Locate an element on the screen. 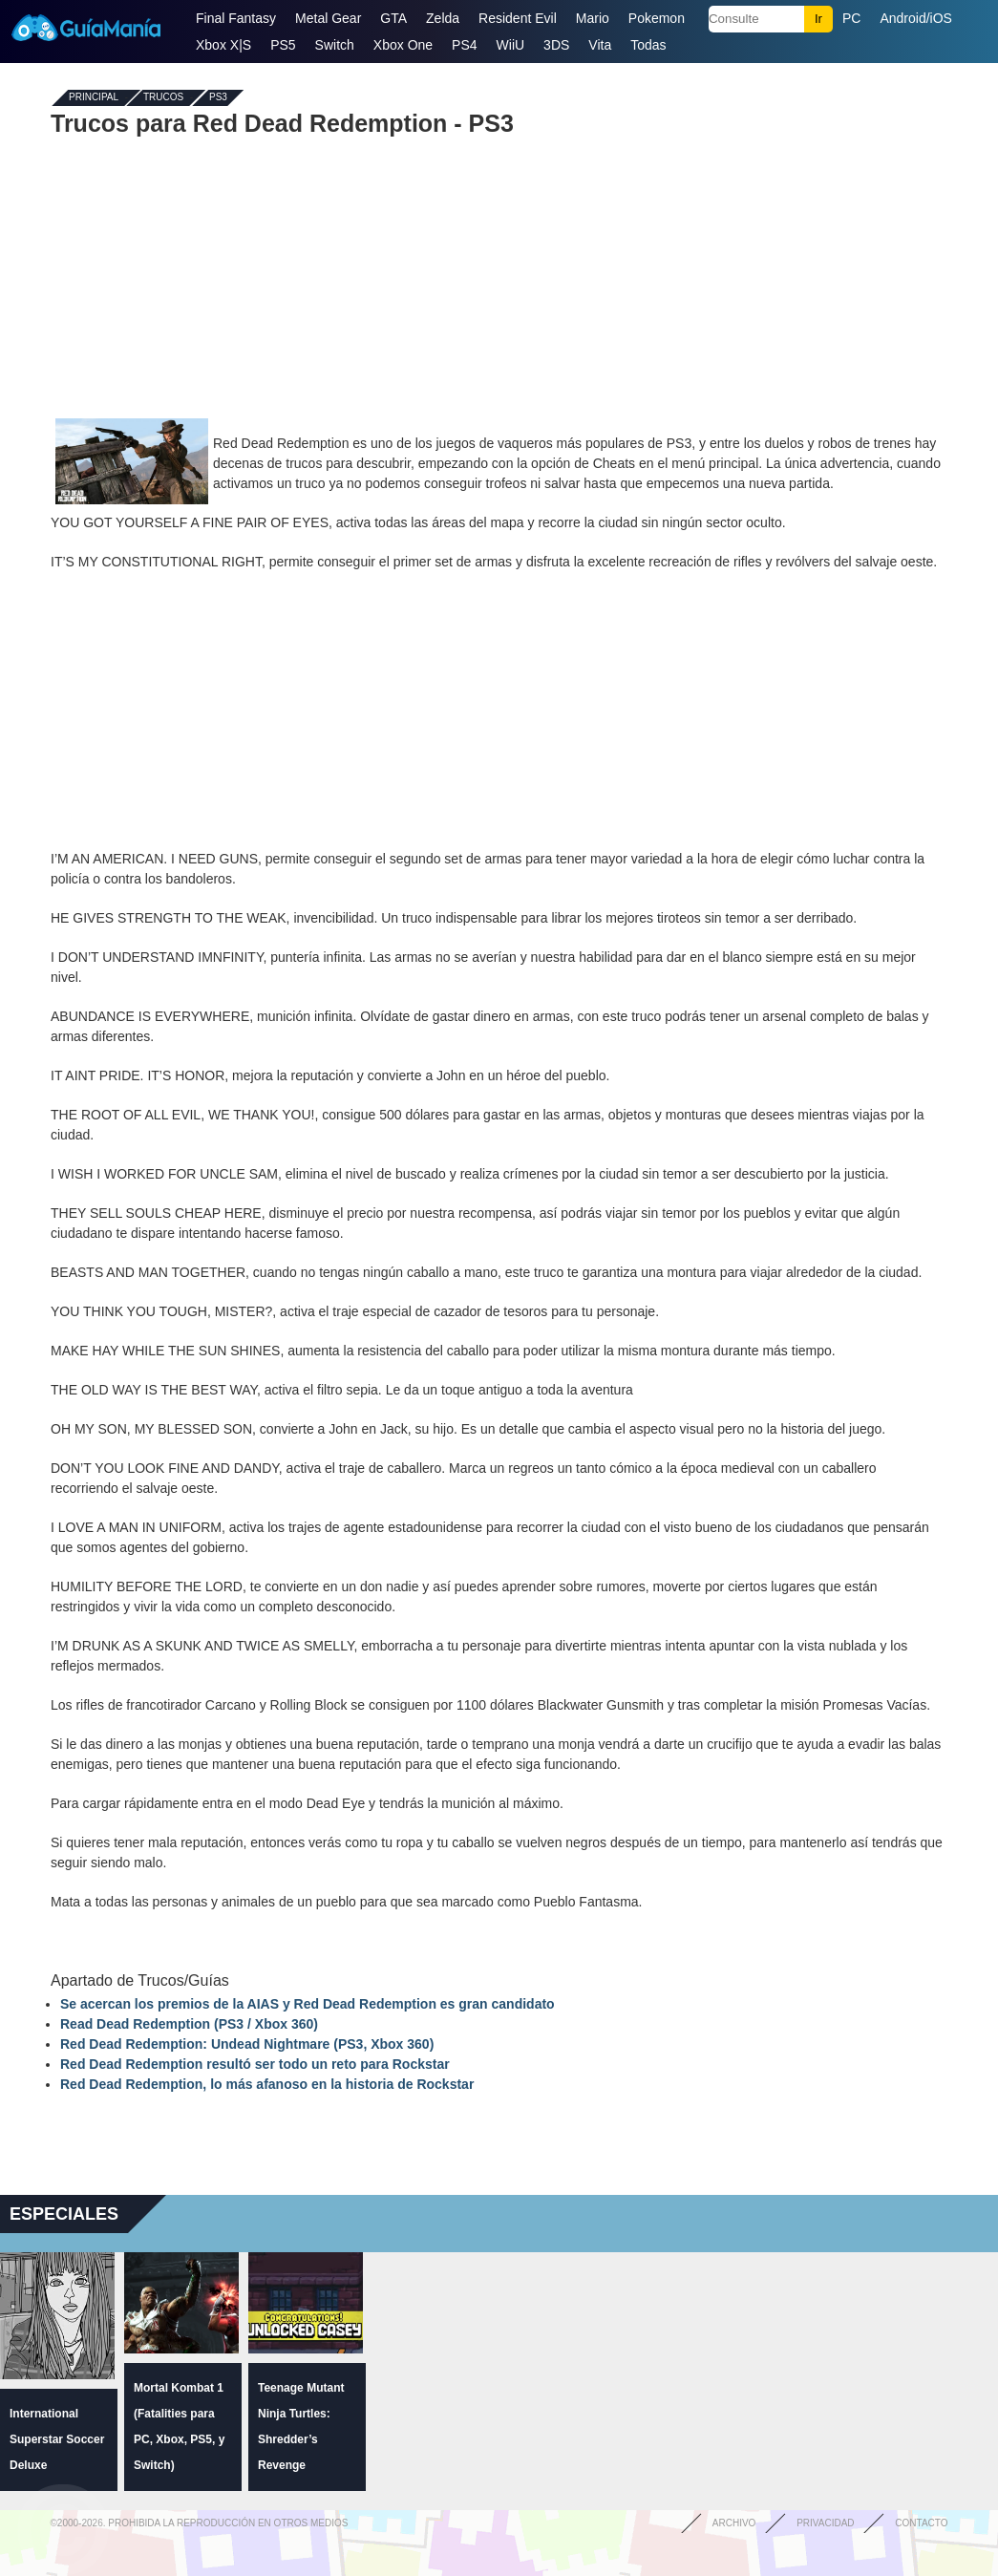 Image resolution: width=998 pixels, height=2576 pixels. Pokemon is located at coordinates (656, 18).